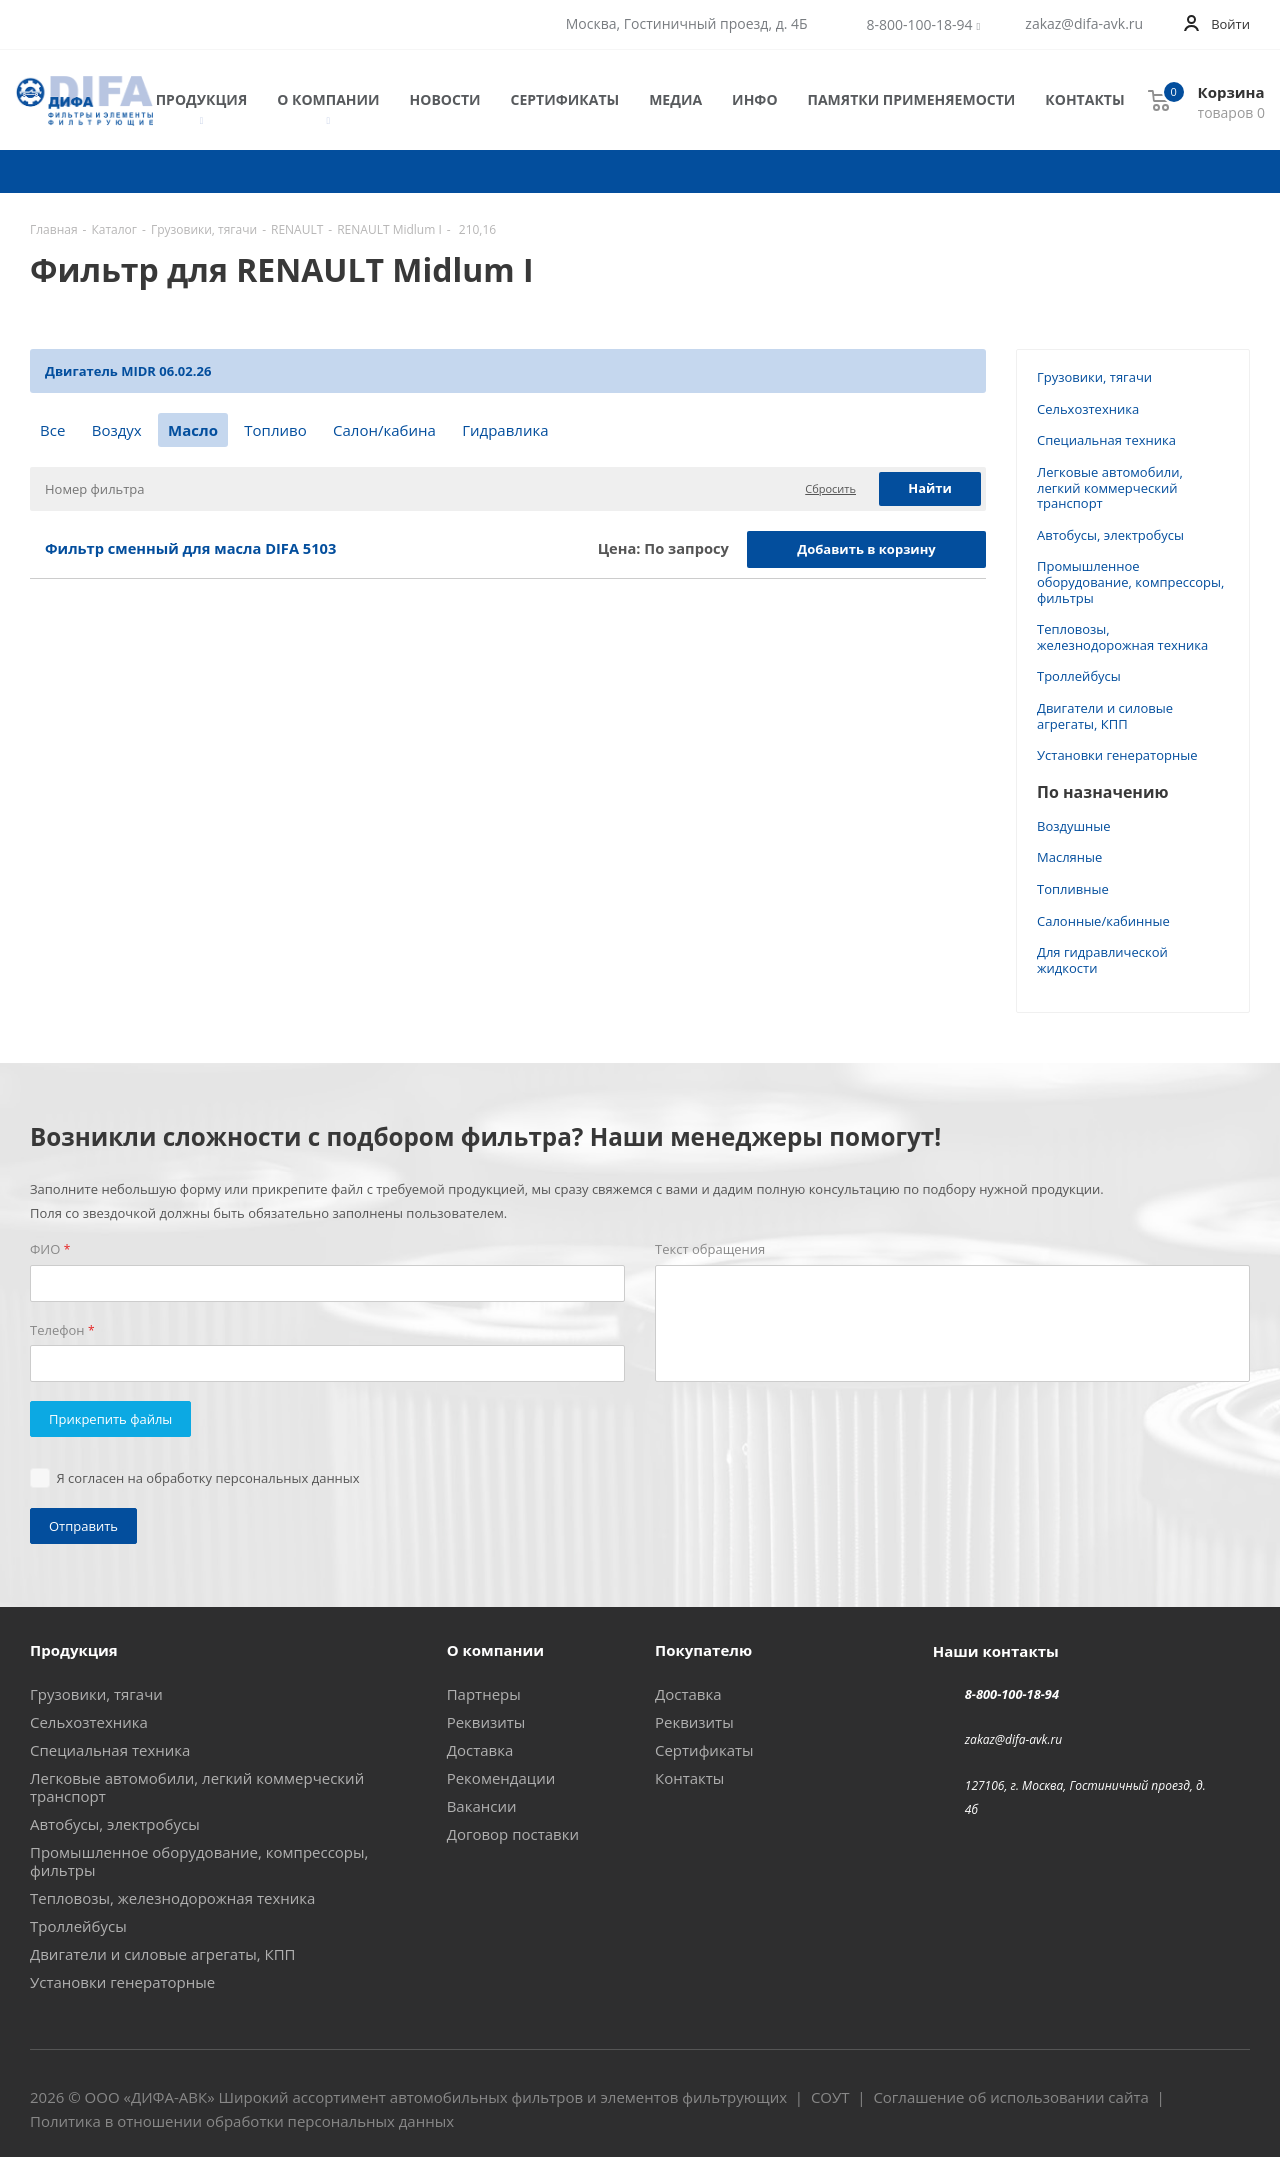 Image resolution: width=1280 pixels, height=2157 pixels. What do you see at coordinates (117, 430) in the screenshot?
I see `Воздух` at bounding box center [117, 430].